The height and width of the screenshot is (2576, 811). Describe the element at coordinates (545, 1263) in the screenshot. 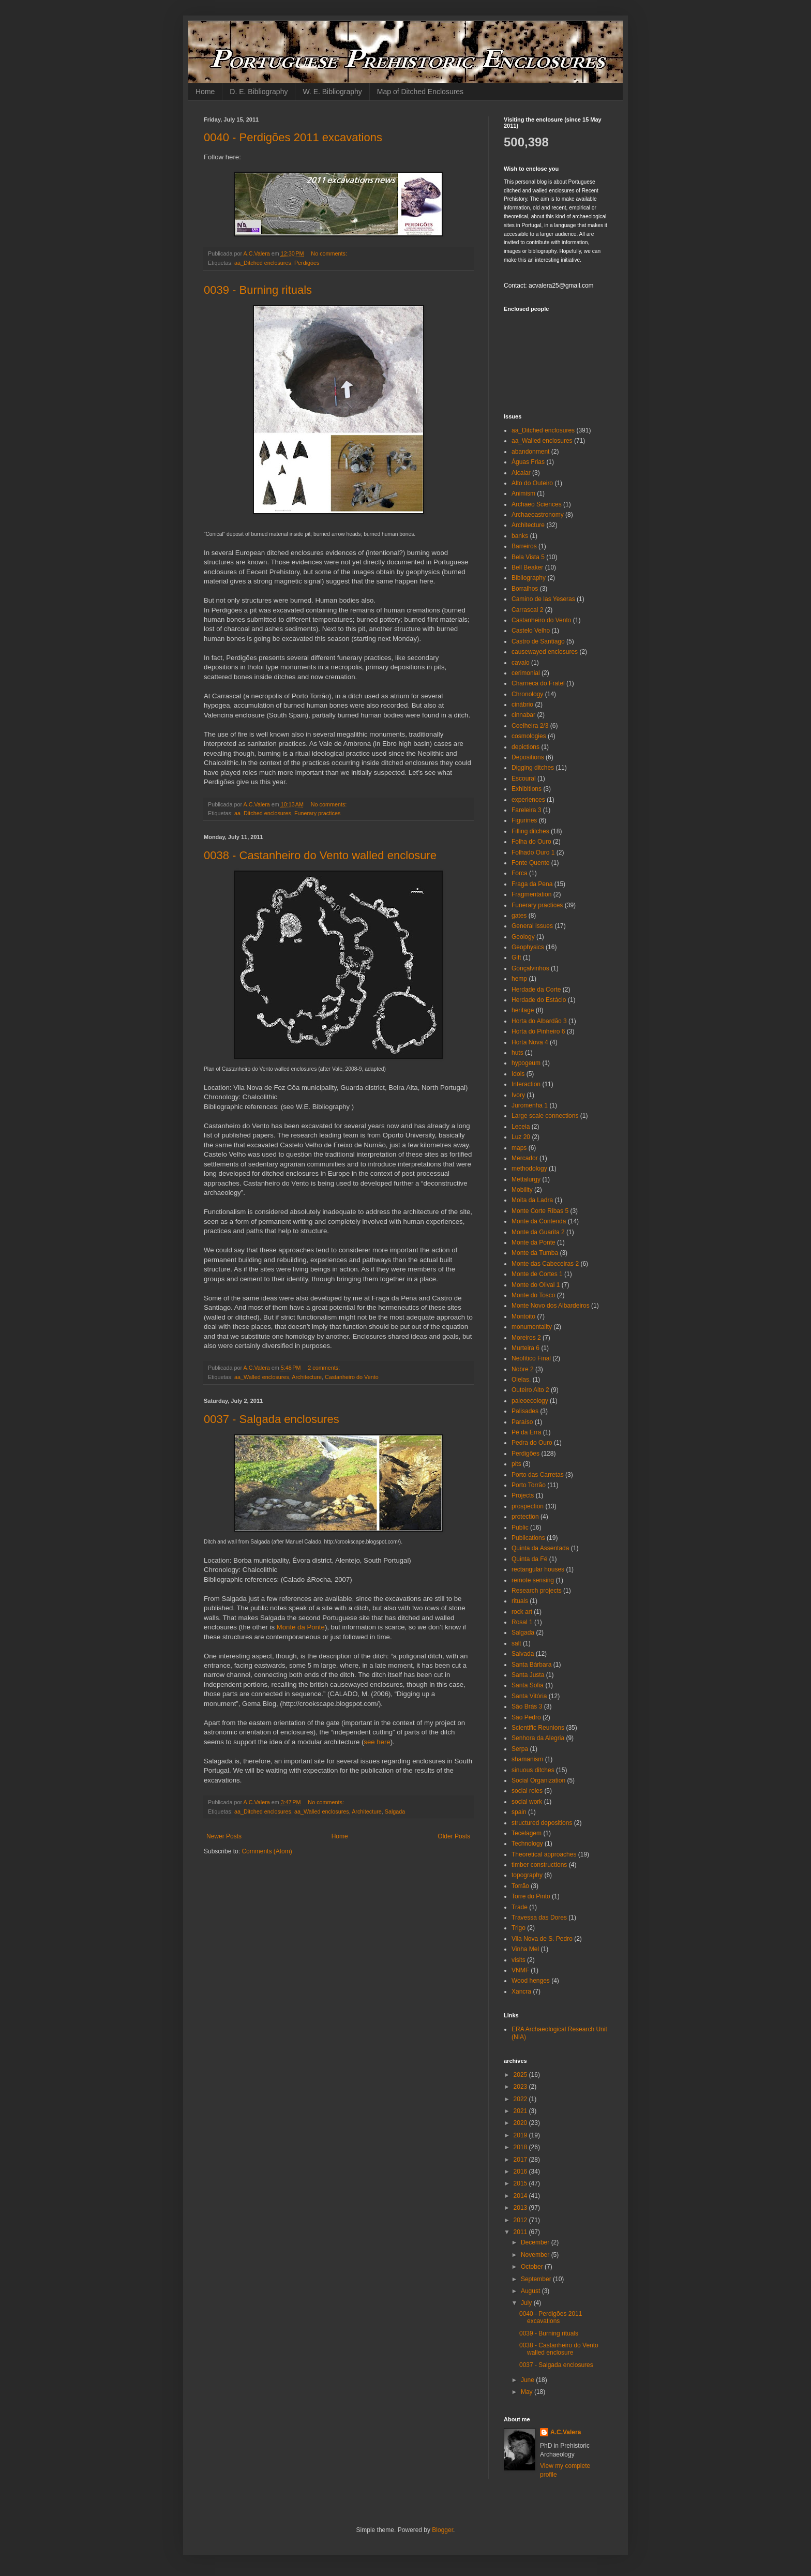

I see `Monte das Cabeceiras 2` at that location.